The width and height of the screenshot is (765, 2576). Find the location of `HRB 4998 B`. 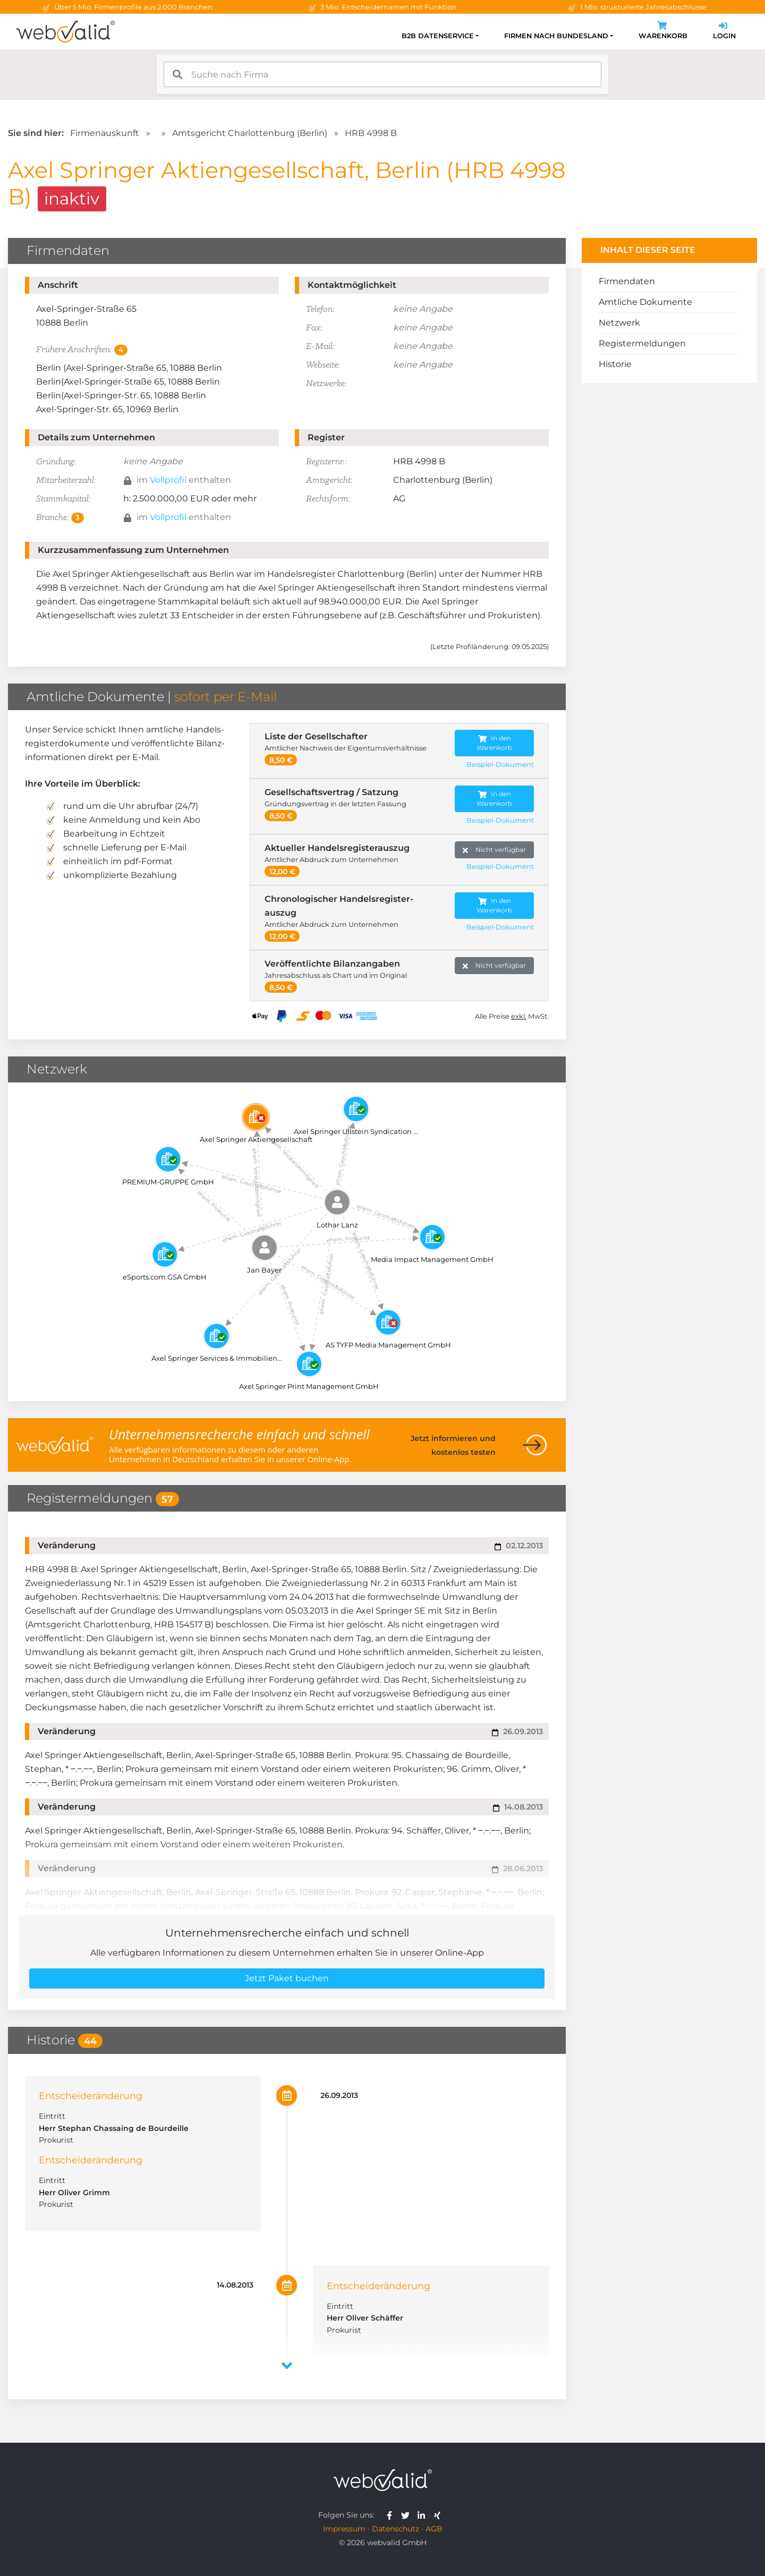

HRB 4998 B is located at coordinates (371, 133).